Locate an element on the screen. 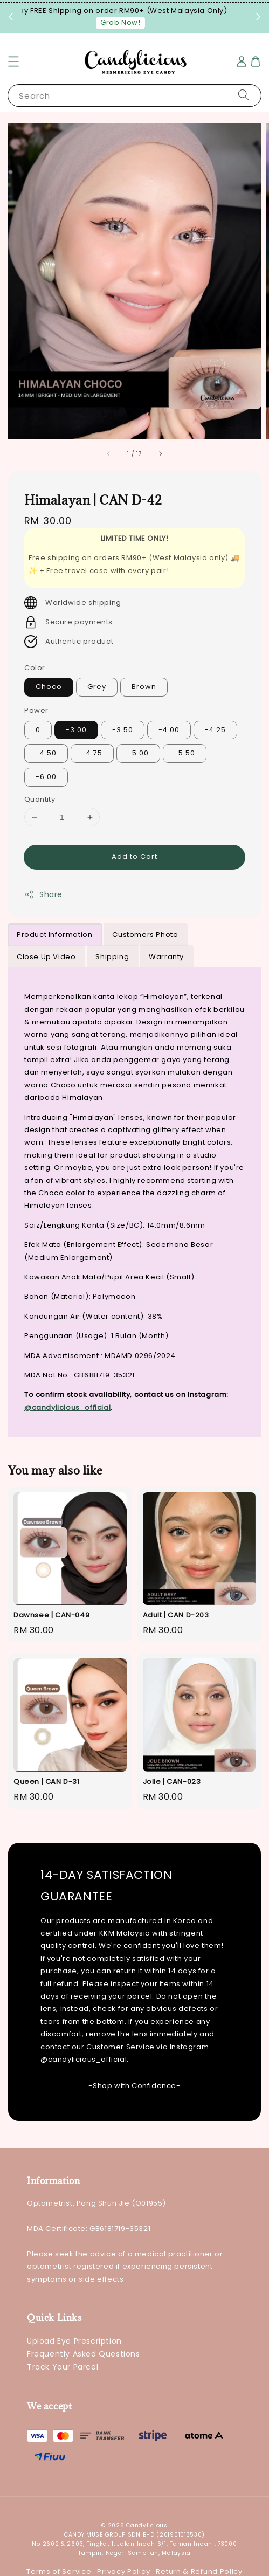 The image size is (269, 2576). Close Up Video is located at coordinates (46, 957).